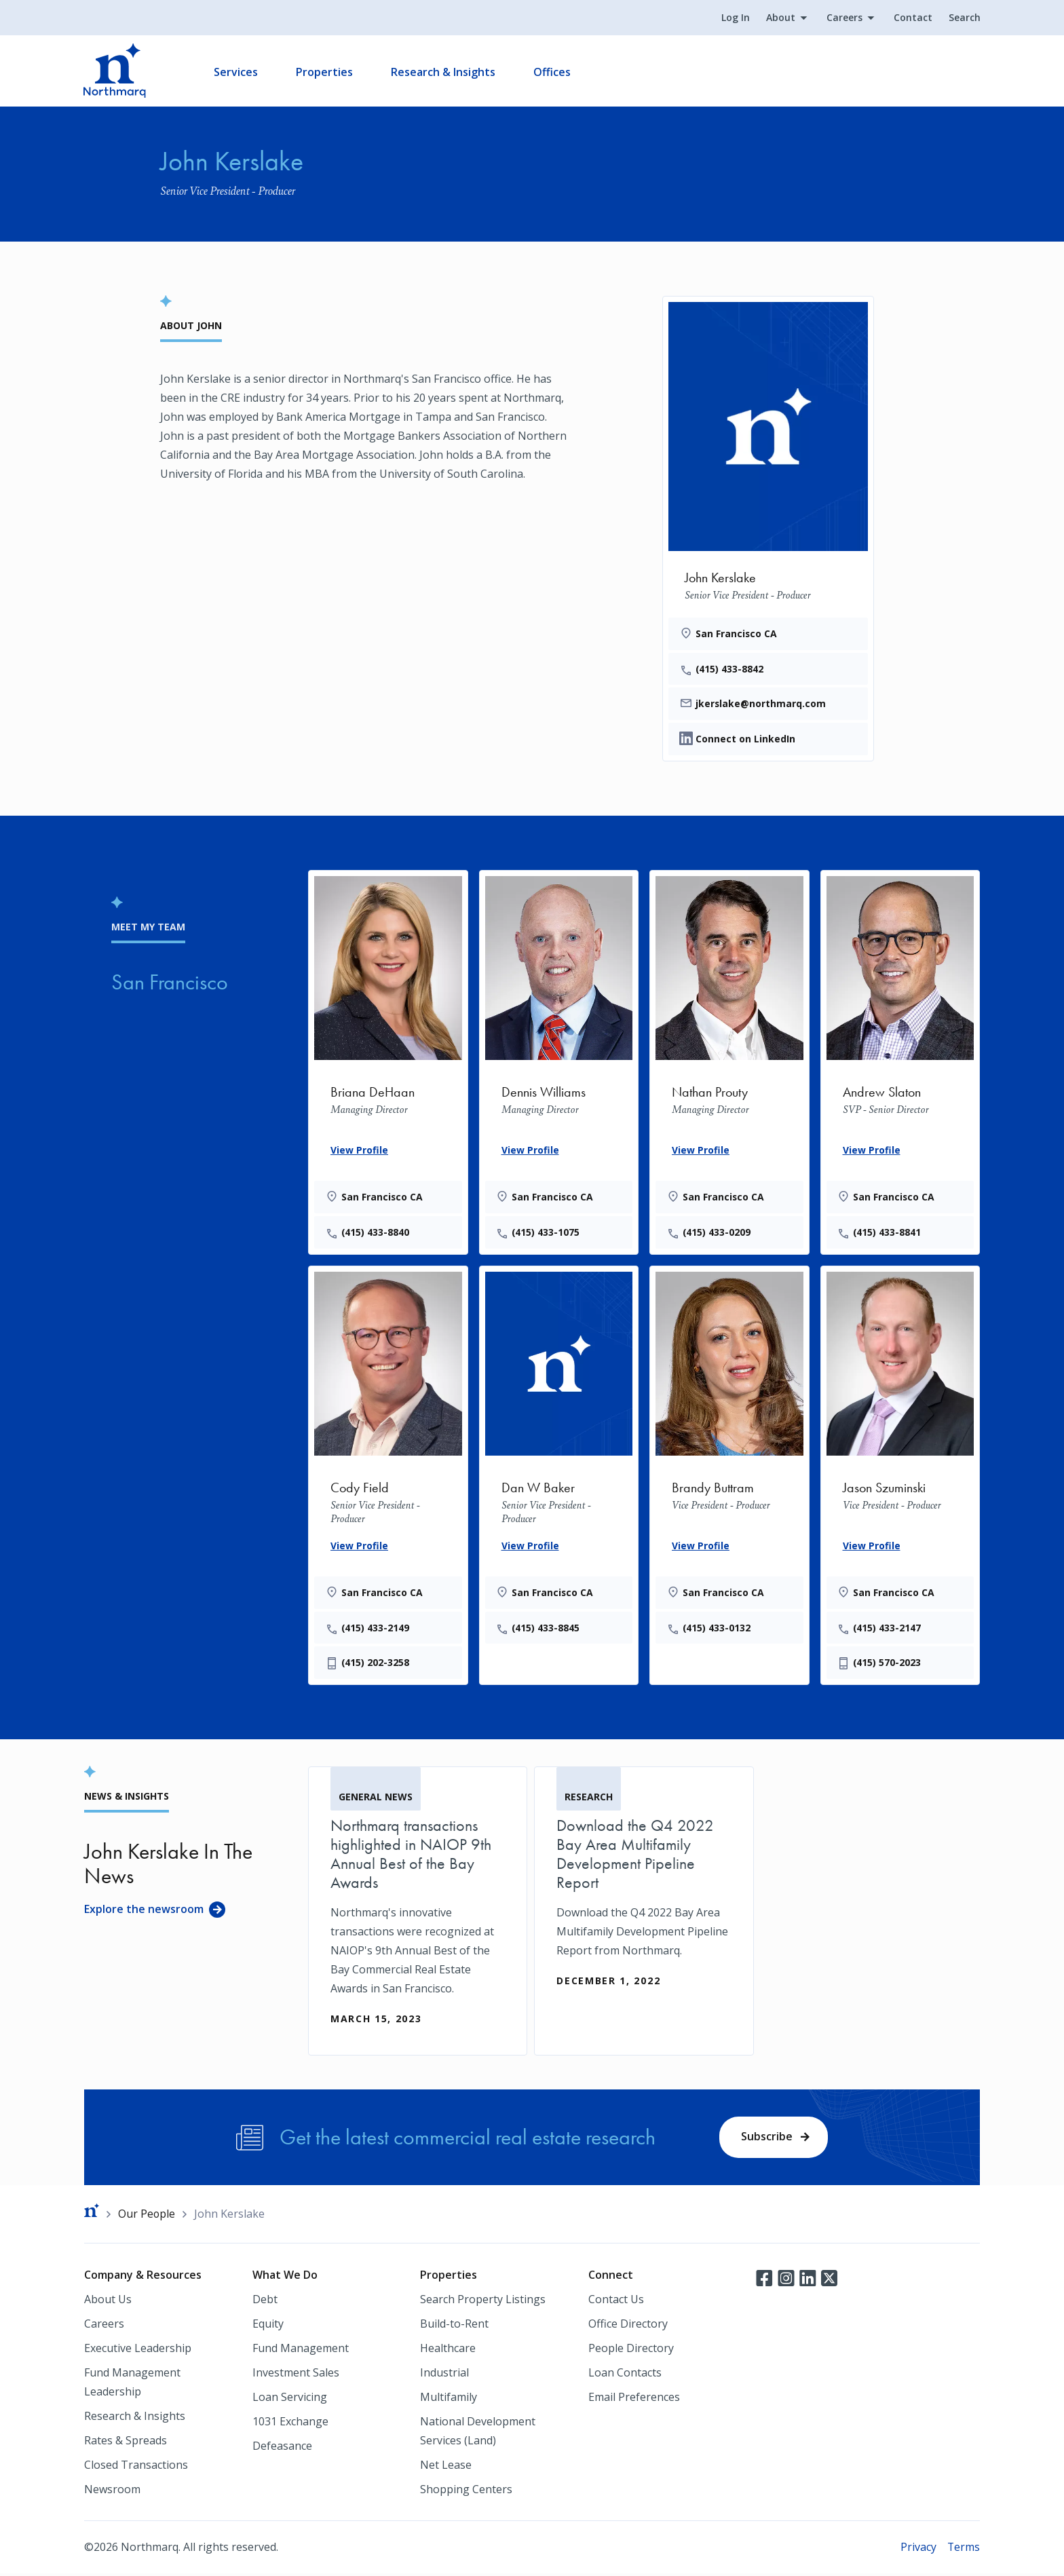 The height and width of the screenshot is (2576, 1064). Describe the element at coordinates (780, 18) in the screenshot. I see `About` at that location.